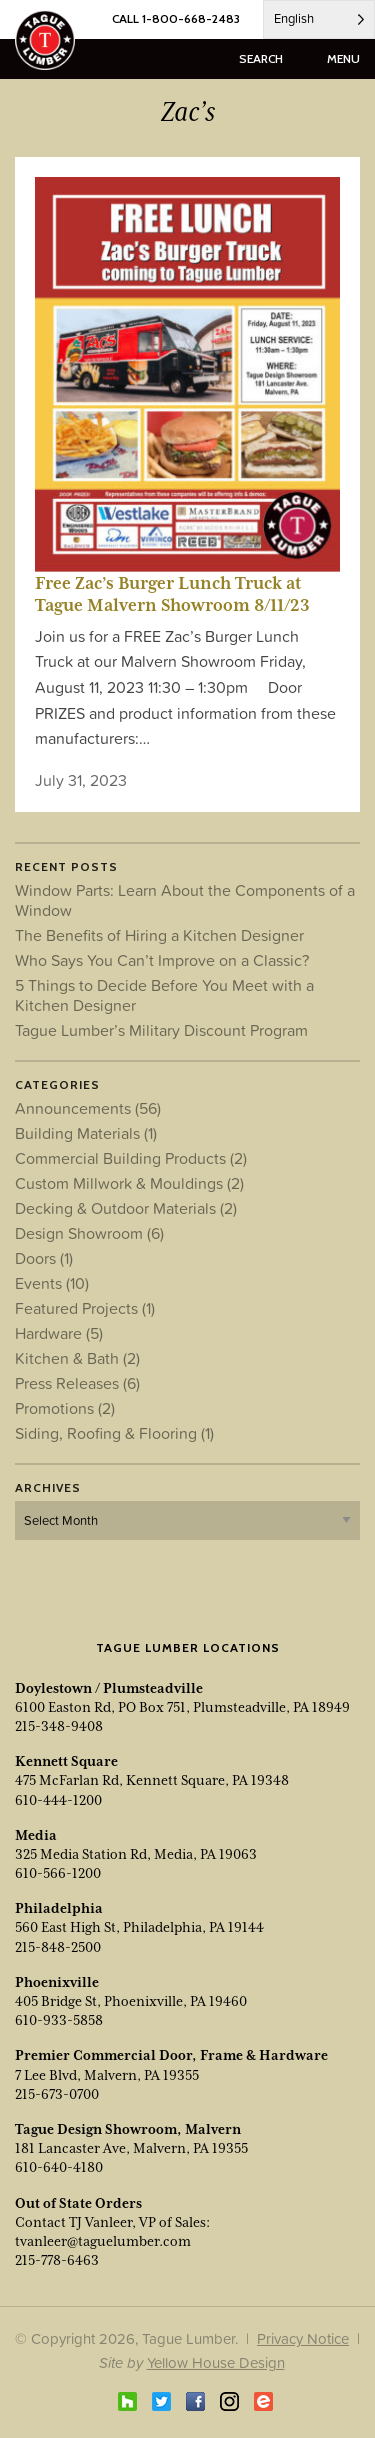  What do you see at coordinates (159, 935) in the screenshot?
I see `The Benefits of Hiring a Kitchen Designer` at bounding box center [159, 935].